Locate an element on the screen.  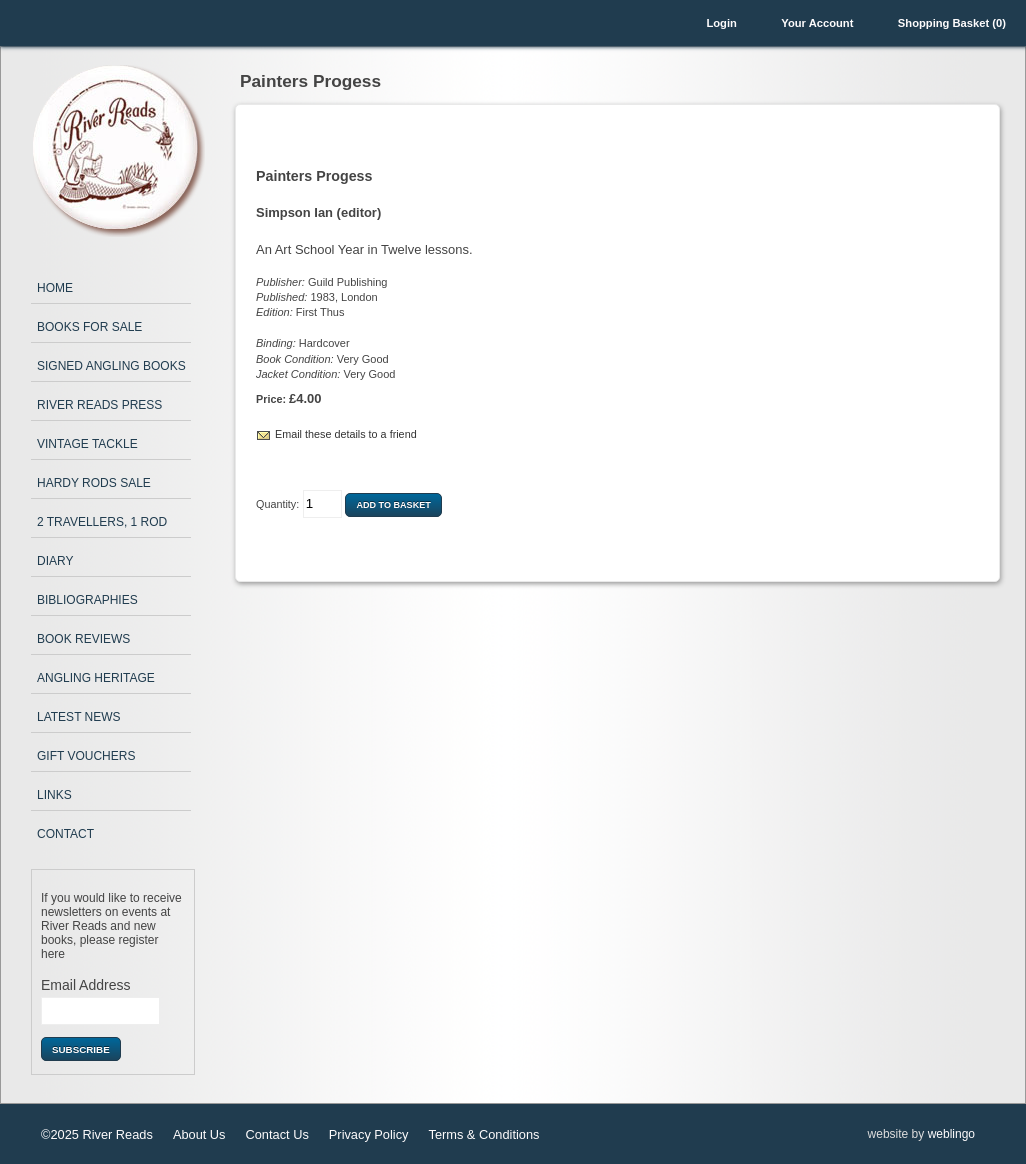
Login is located at coordinates (721, 23).